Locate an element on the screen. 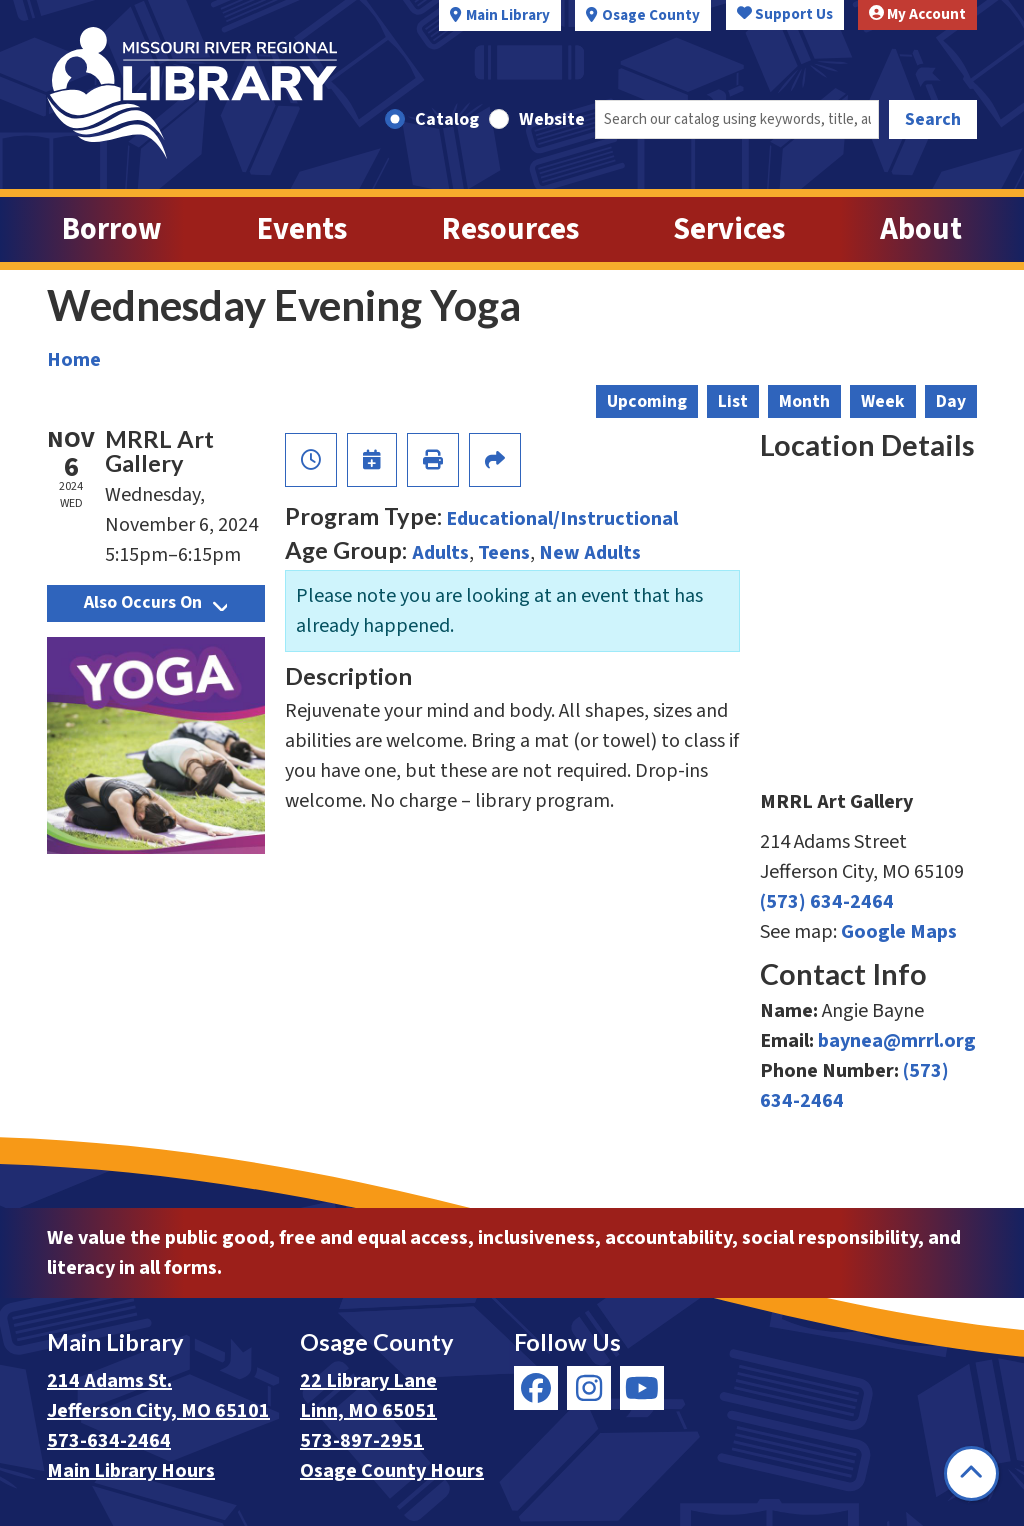  Home is located at coordinates (74, 360).